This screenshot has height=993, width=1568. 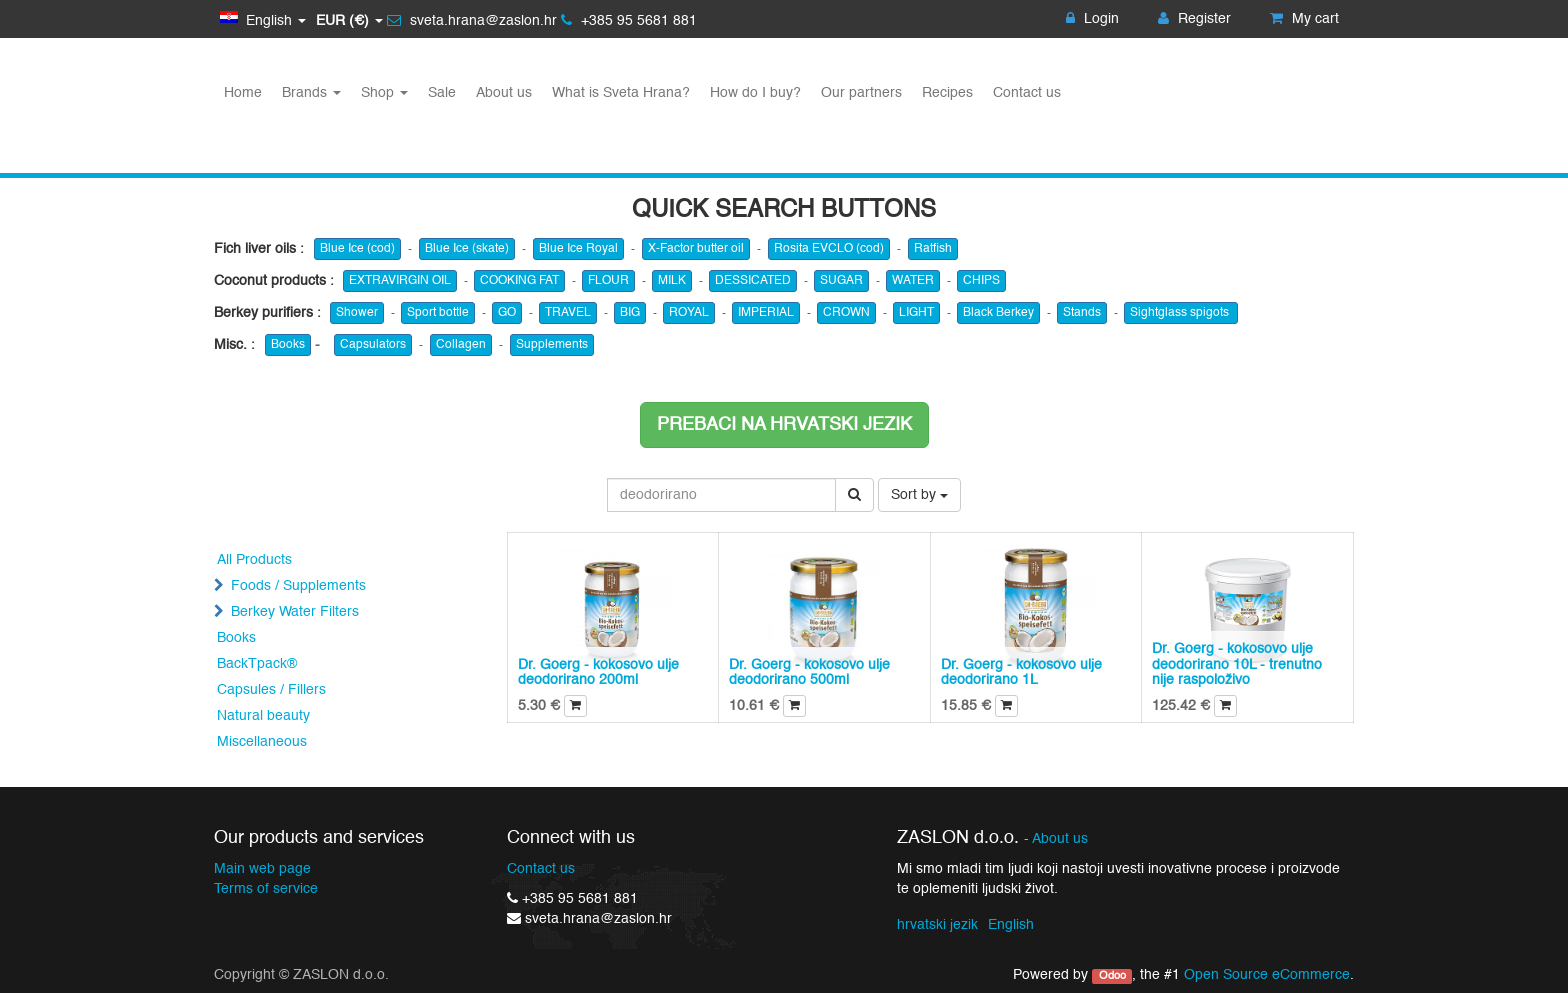 What do you see at coordinates (809, 672) in the screenshot?
I see `Dr. Goerg - kokosovo ulje deodorirano 500ml` at bounding box center [809, 672].